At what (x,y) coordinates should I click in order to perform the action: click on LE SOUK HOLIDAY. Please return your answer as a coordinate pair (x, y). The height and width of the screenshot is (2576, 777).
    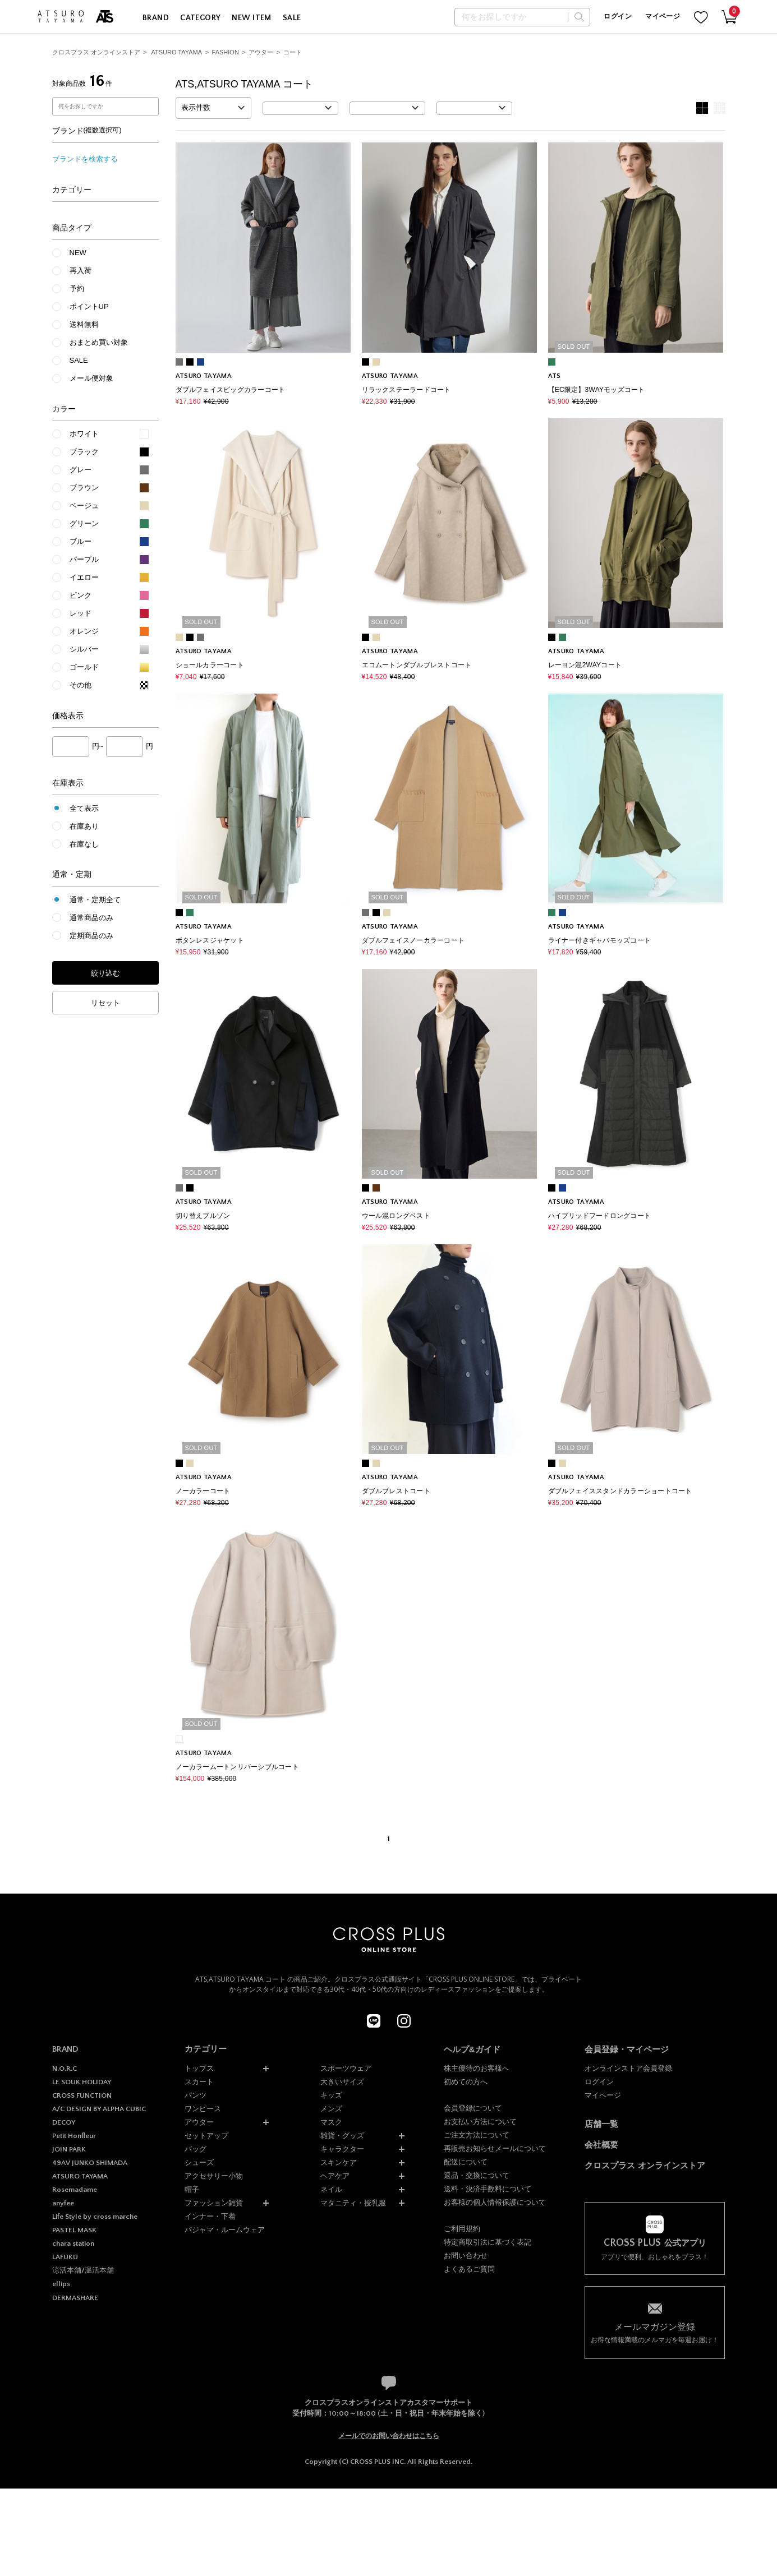
    Looking at the image, I should click on (81, 2082).